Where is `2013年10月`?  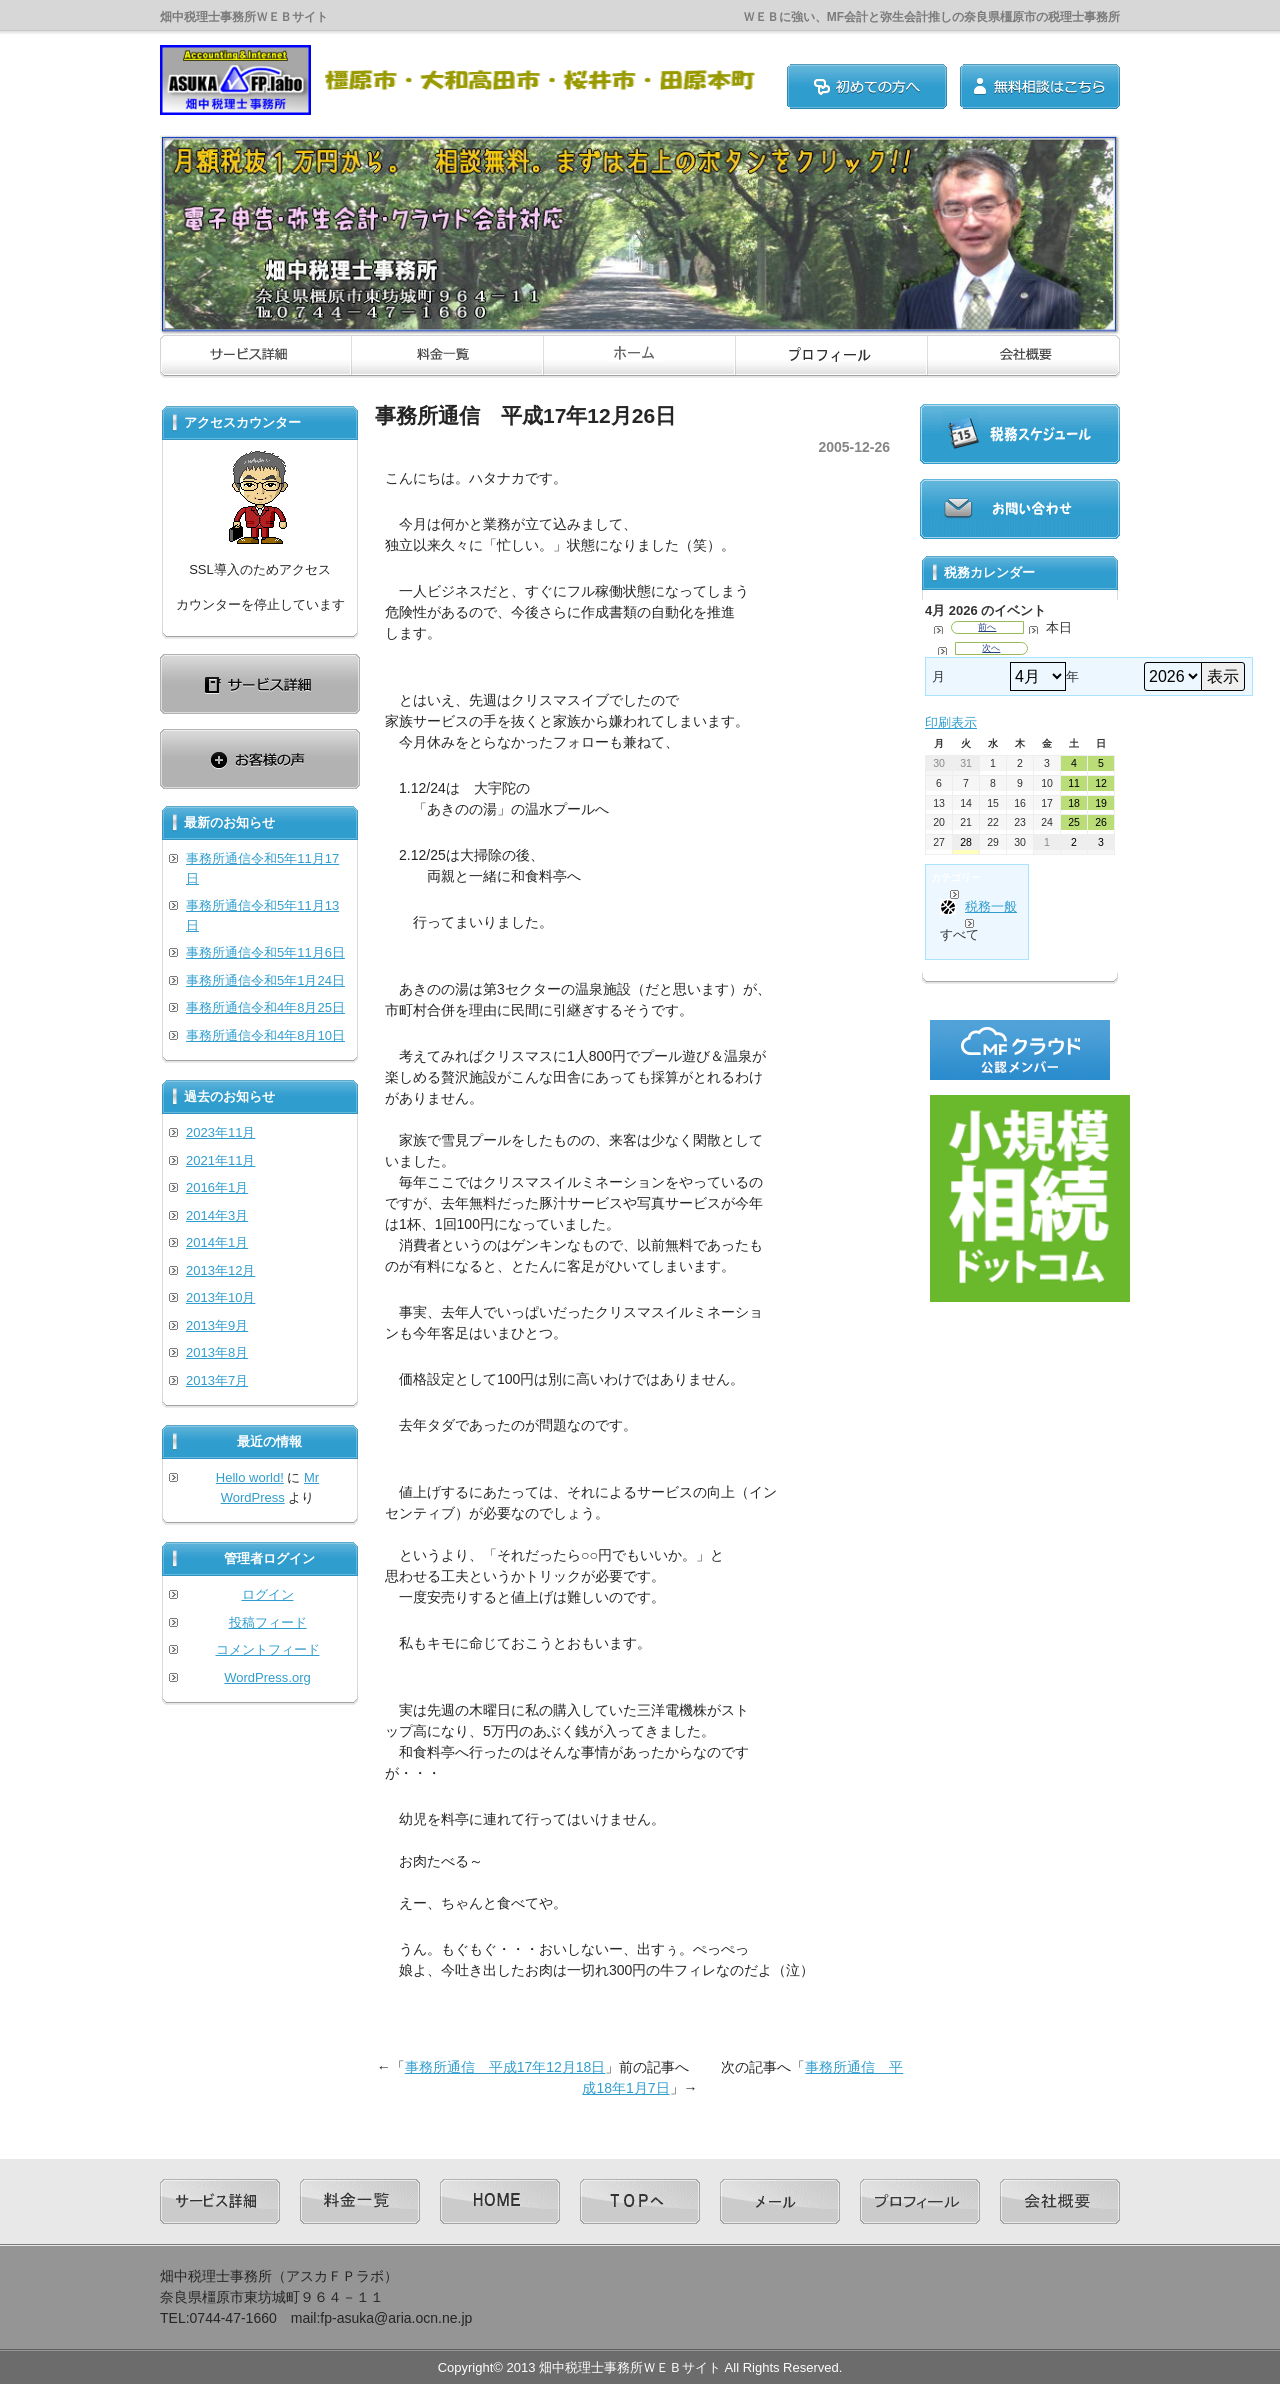
2013年10月 is located at coordinates (220, 1297).